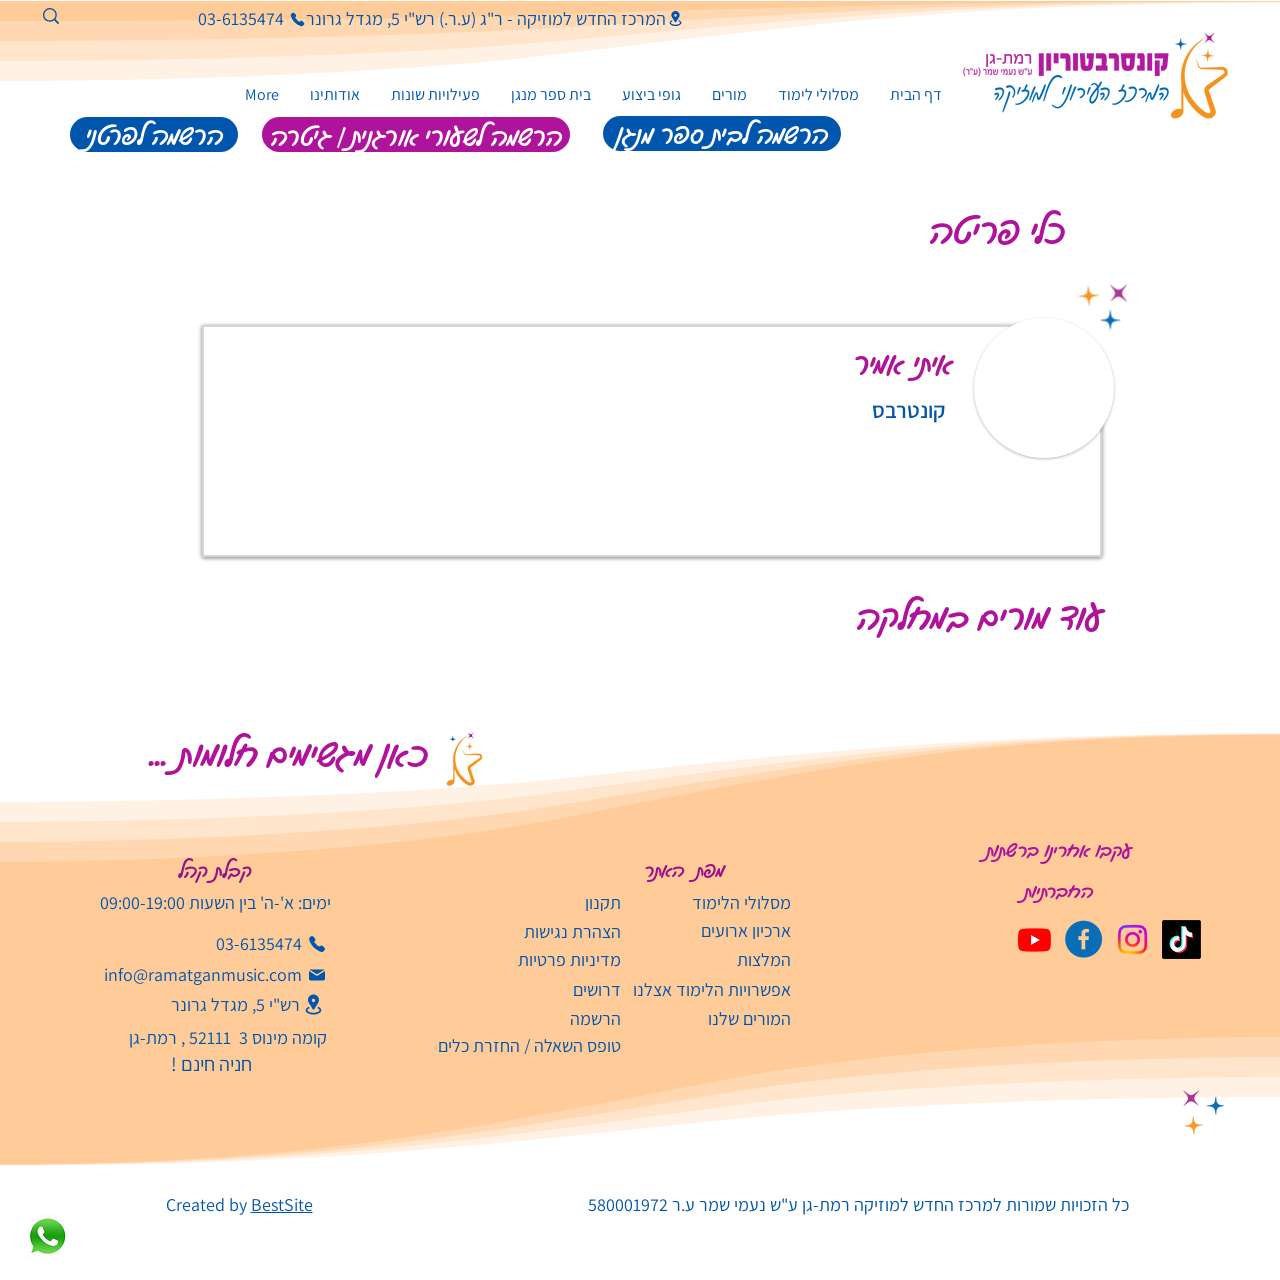 This screenshot has width=1280, height=1280. What do you see at coordinates (1132, 939) in the screenshot?
I see `[Instagram]` at bounding box center [1132, 939].